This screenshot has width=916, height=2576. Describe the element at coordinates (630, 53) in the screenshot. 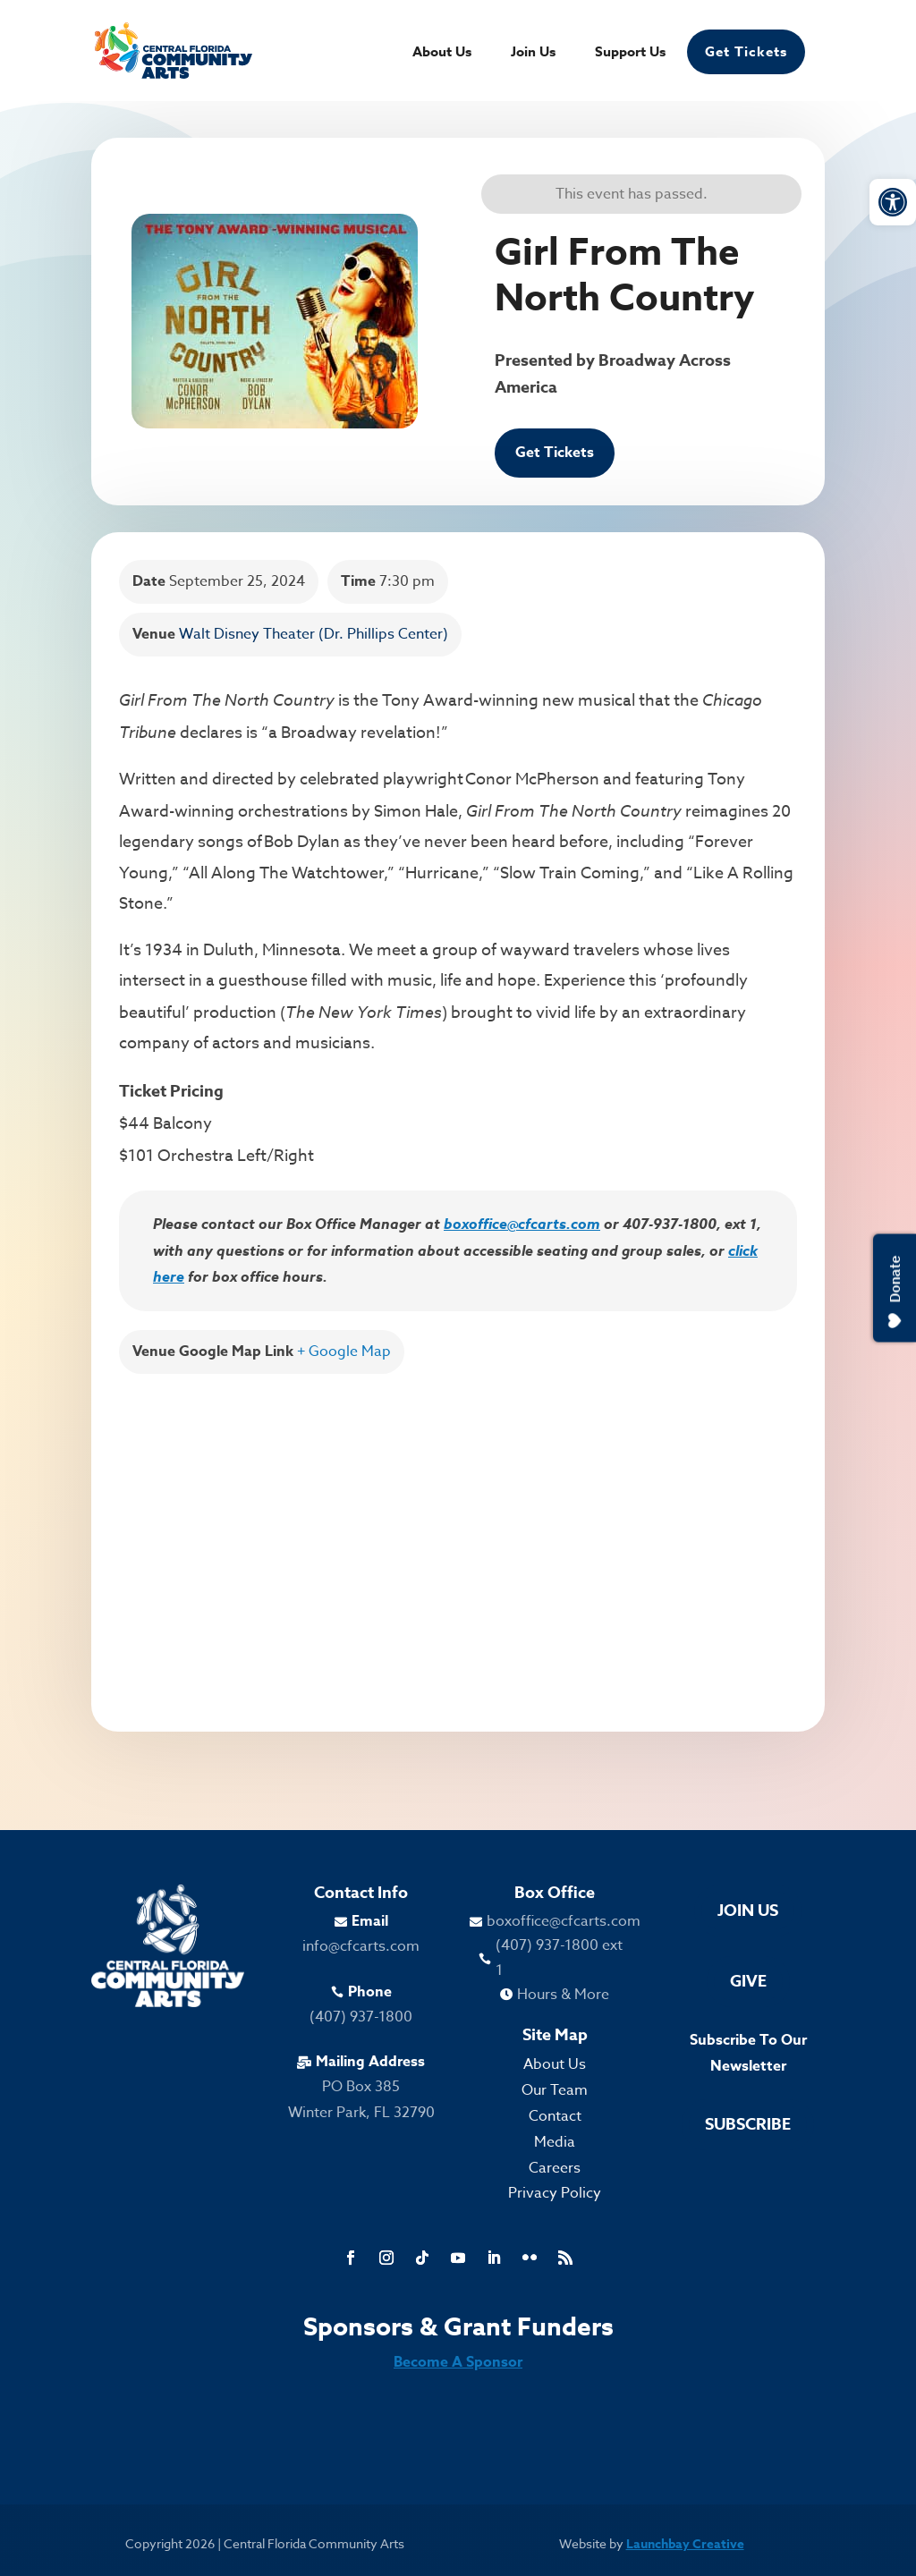

I see `Support Us [link]` at that location.